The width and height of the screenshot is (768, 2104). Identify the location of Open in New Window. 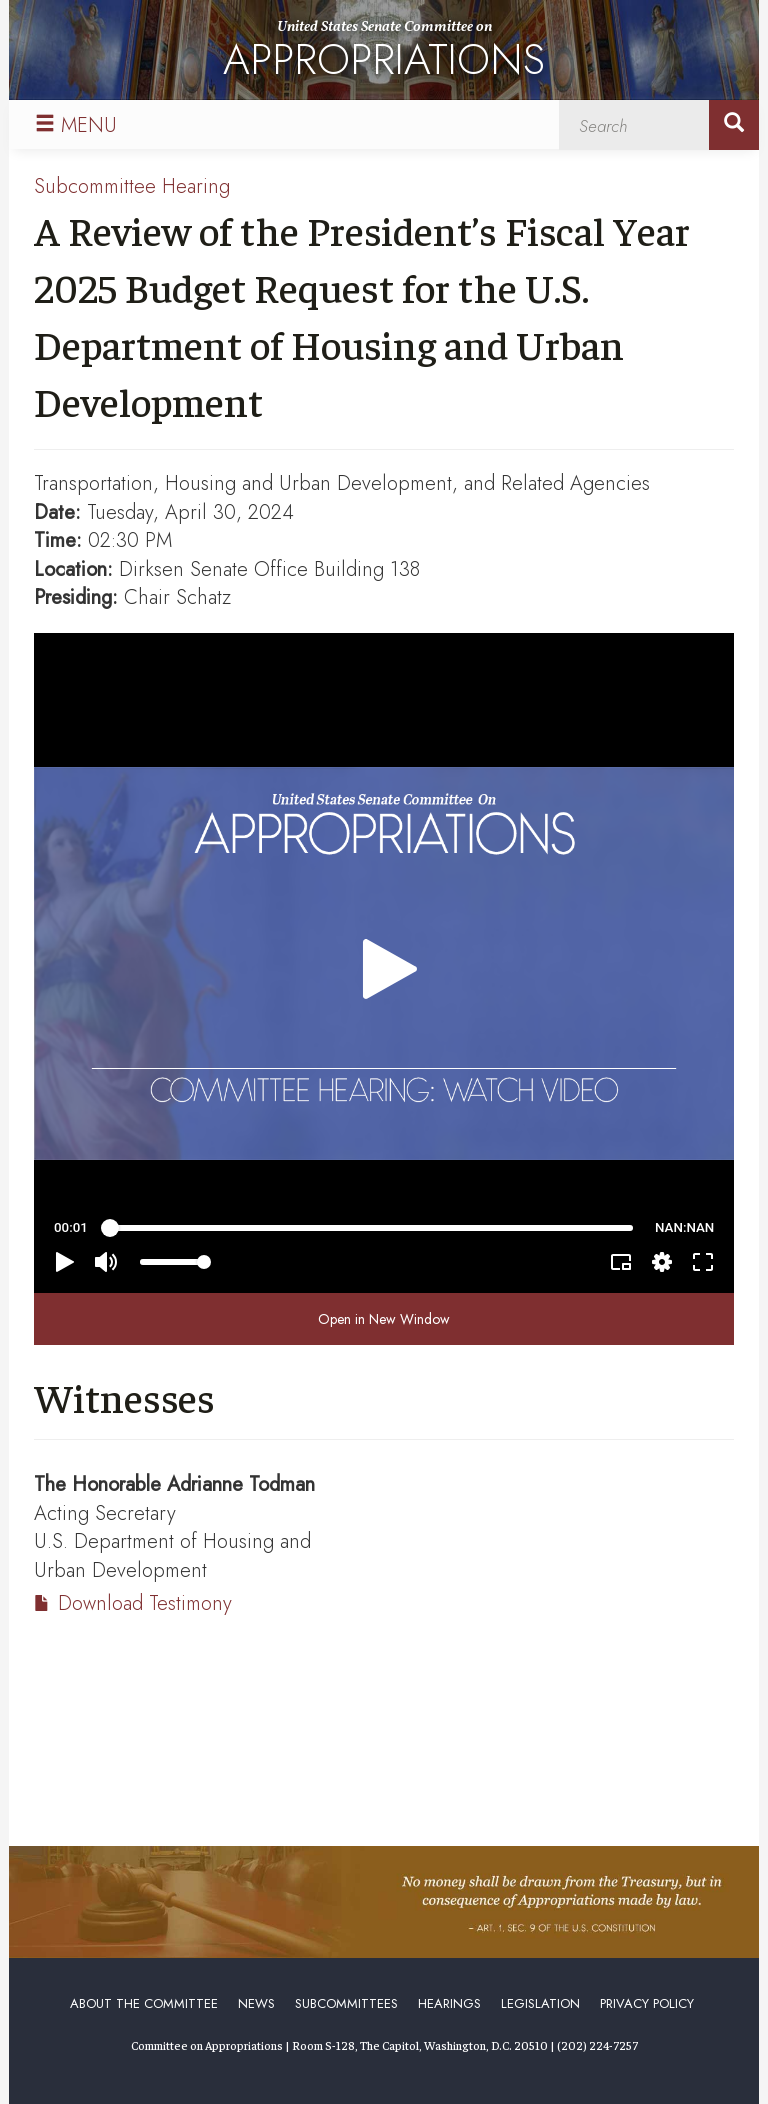
(384, 1319).